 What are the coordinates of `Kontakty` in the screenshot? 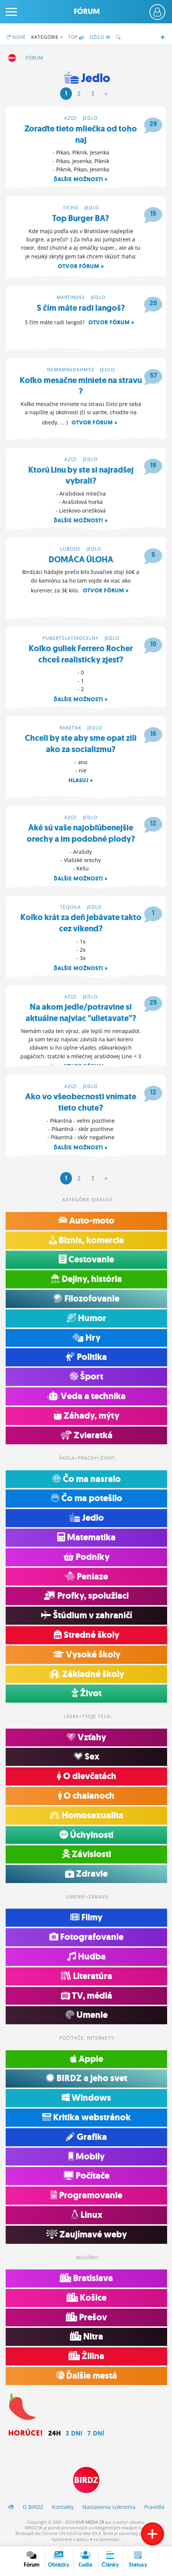 It's located at (63, 2506).